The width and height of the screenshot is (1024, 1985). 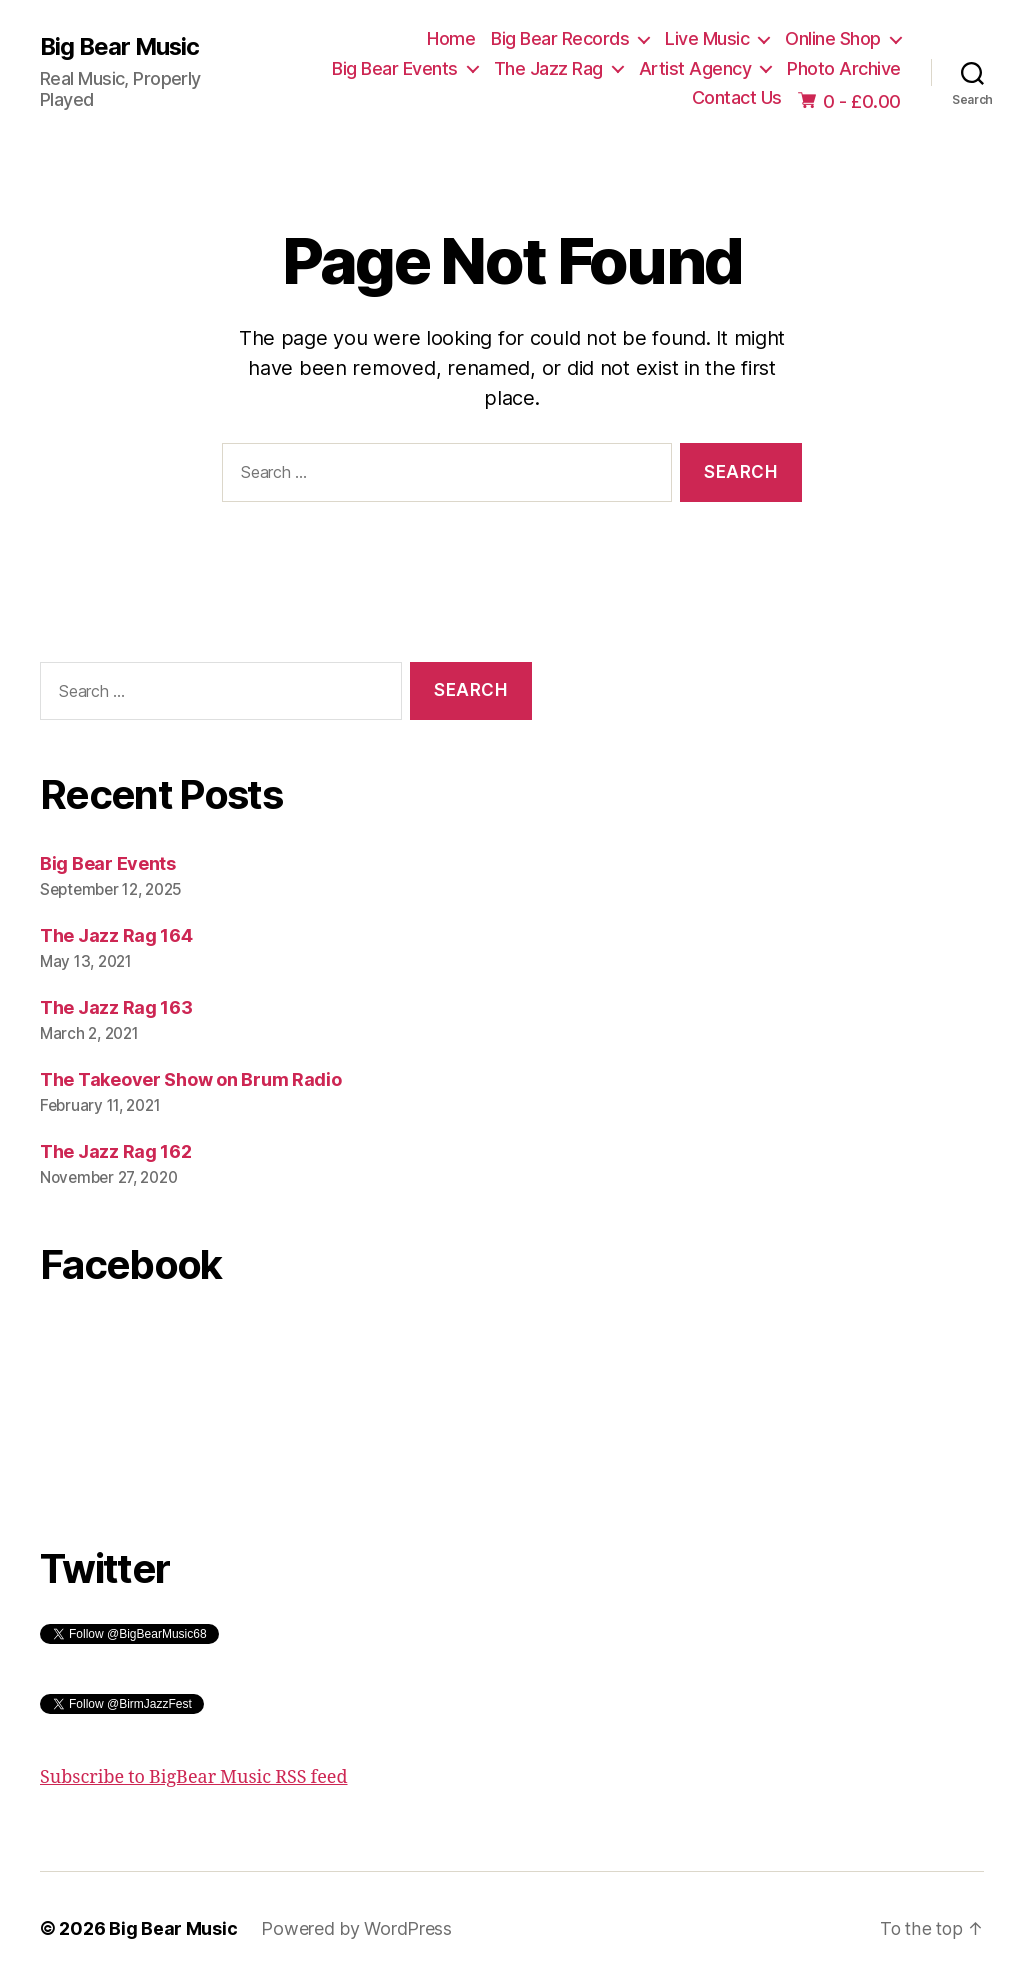 What do you see at coordinates (548, 68) in the screenshot?
I see `The Jazz Rag` at bounding box center [548, 68].